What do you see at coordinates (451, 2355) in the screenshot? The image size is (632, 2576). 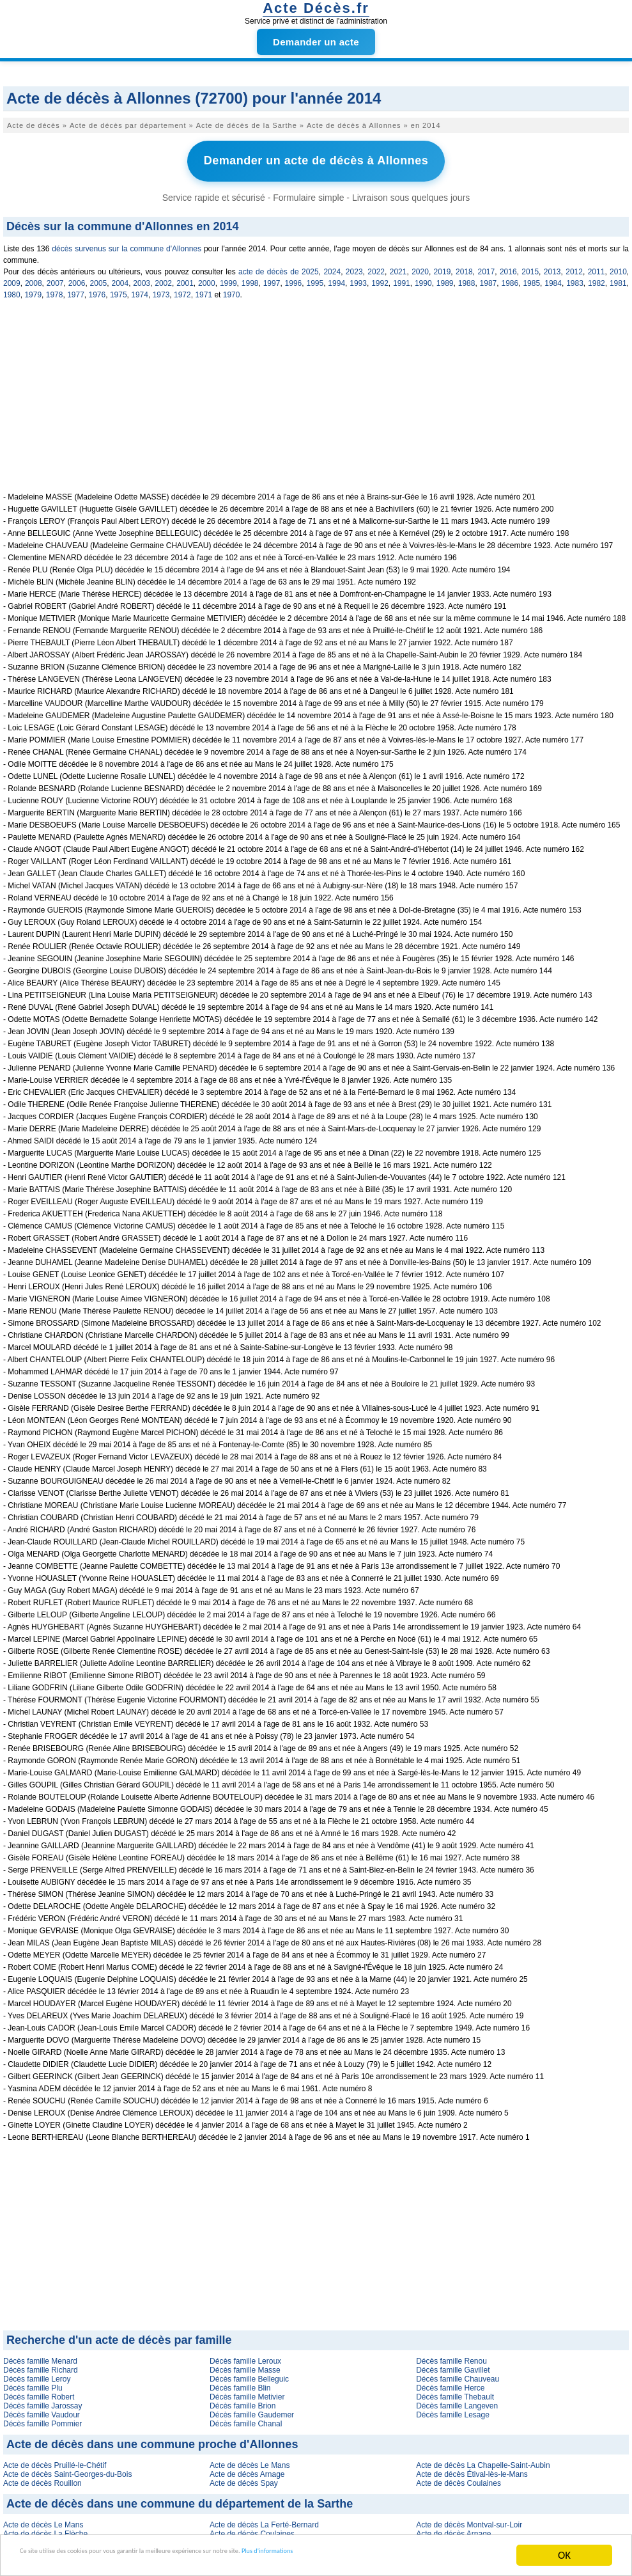 I see `Décès famille Renou` at bounding box center [451, 2355].